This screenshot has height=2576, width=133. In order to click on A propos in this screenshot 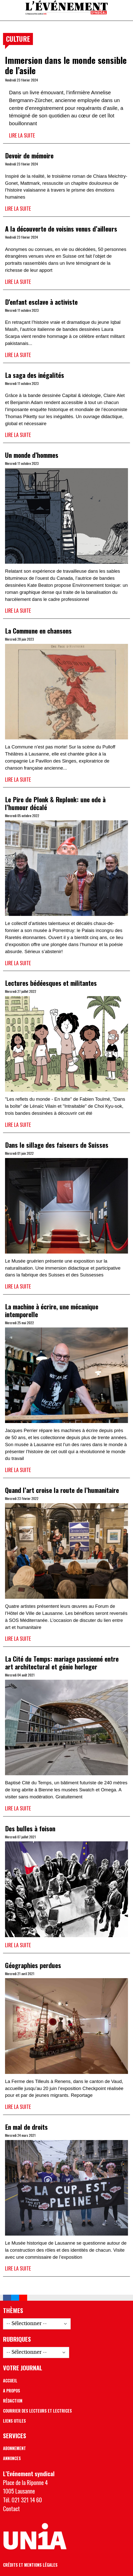, I will do `click(11, 2391)`.